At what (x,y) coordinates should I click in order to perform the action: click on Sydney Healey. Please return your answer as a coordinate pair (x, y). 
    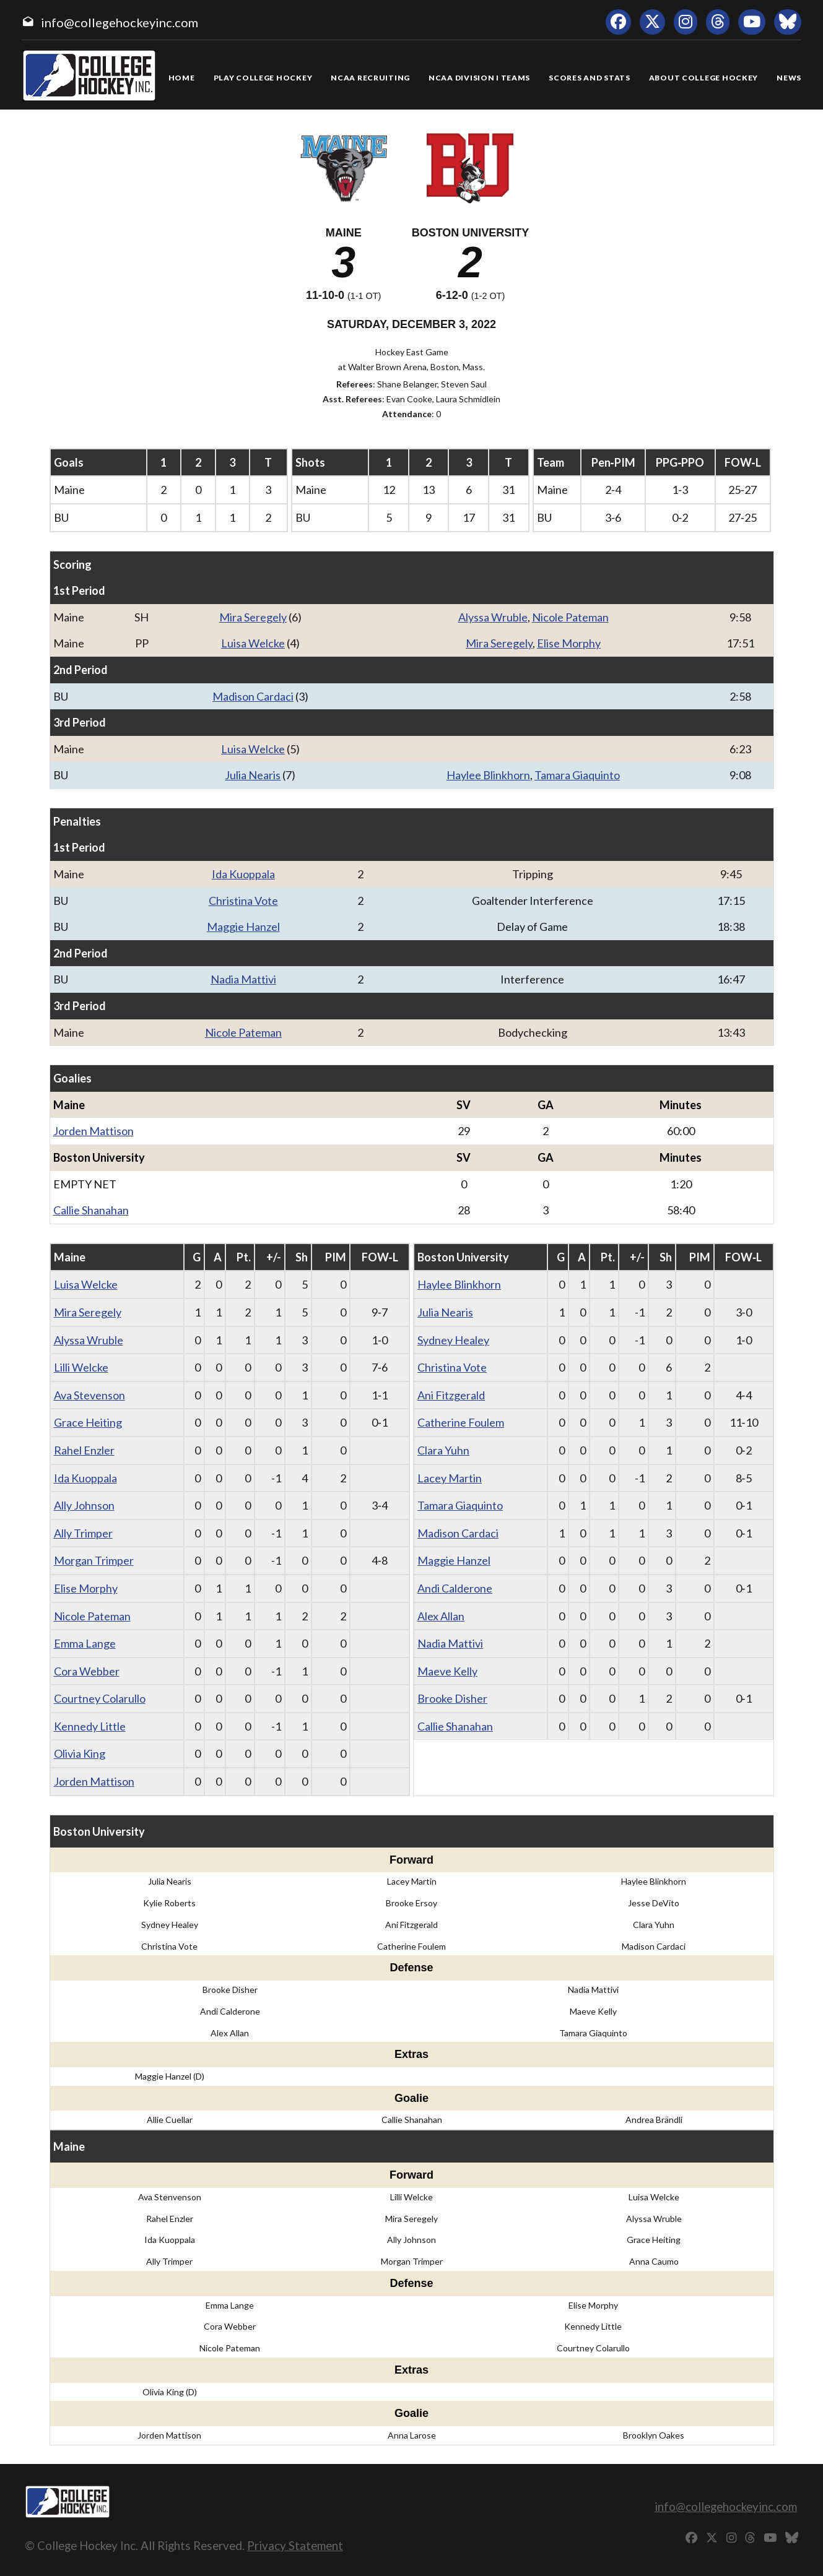
    Looking at the image, I should click on (453, 1340).